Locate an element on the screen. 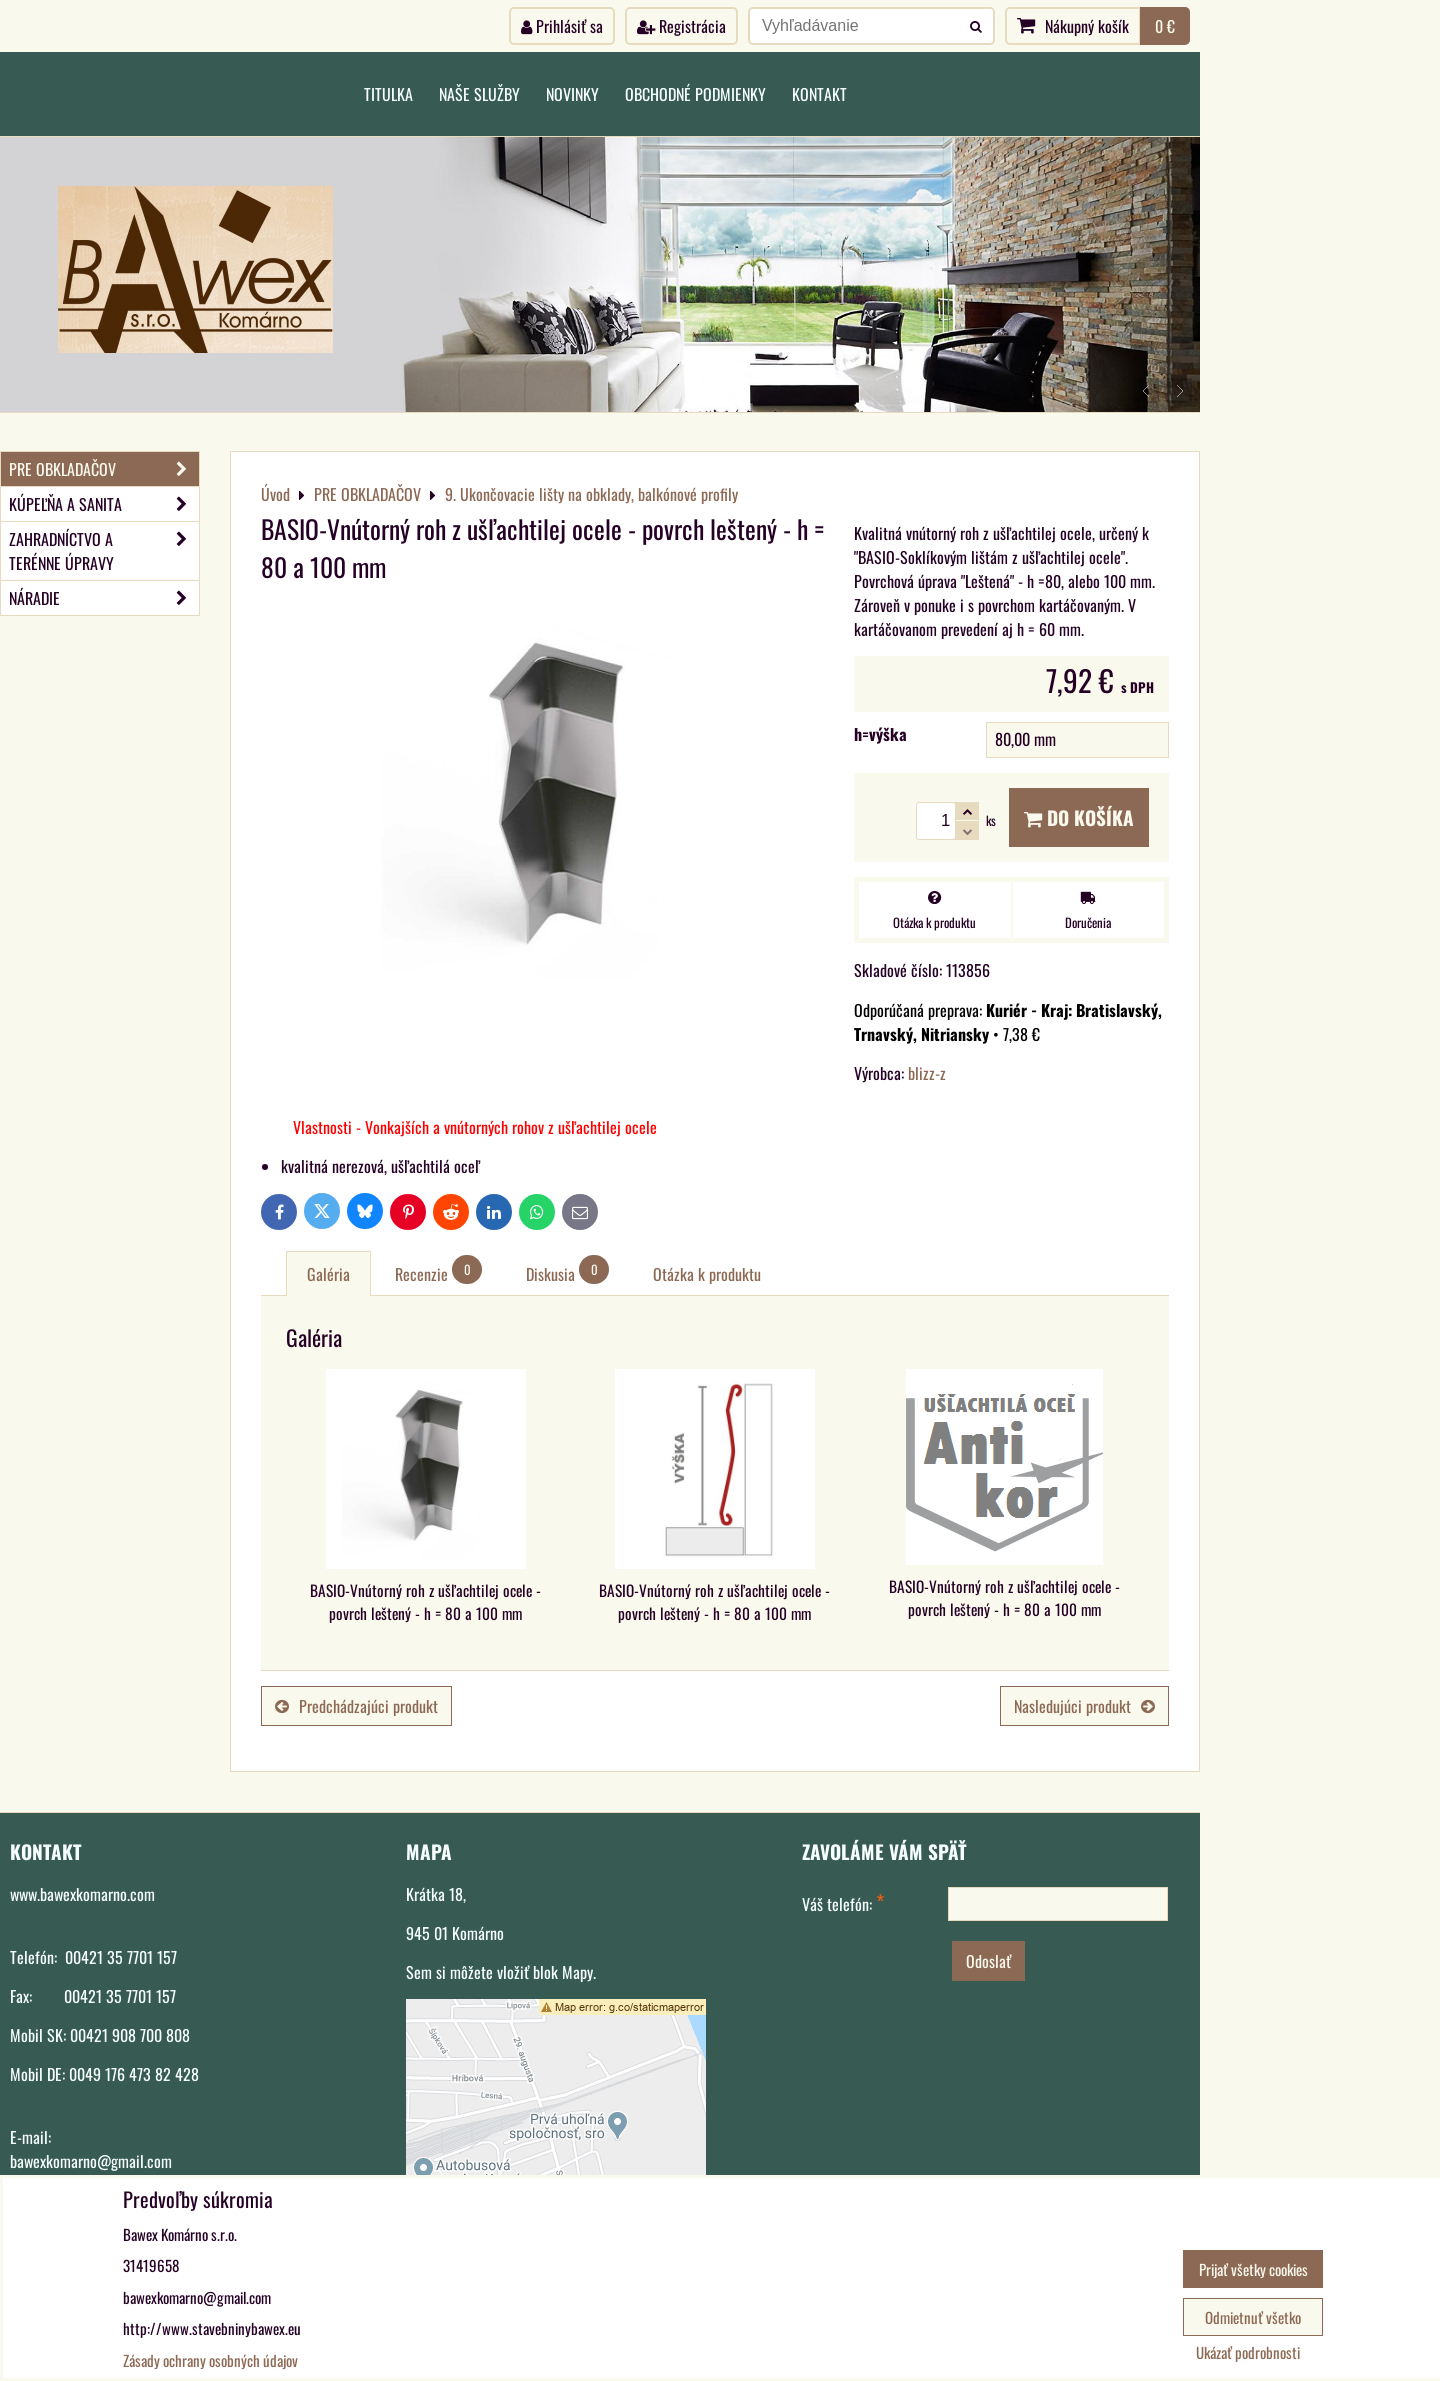 The image size is (1440, 2381). Novinky is located at coordinates (572, 94).